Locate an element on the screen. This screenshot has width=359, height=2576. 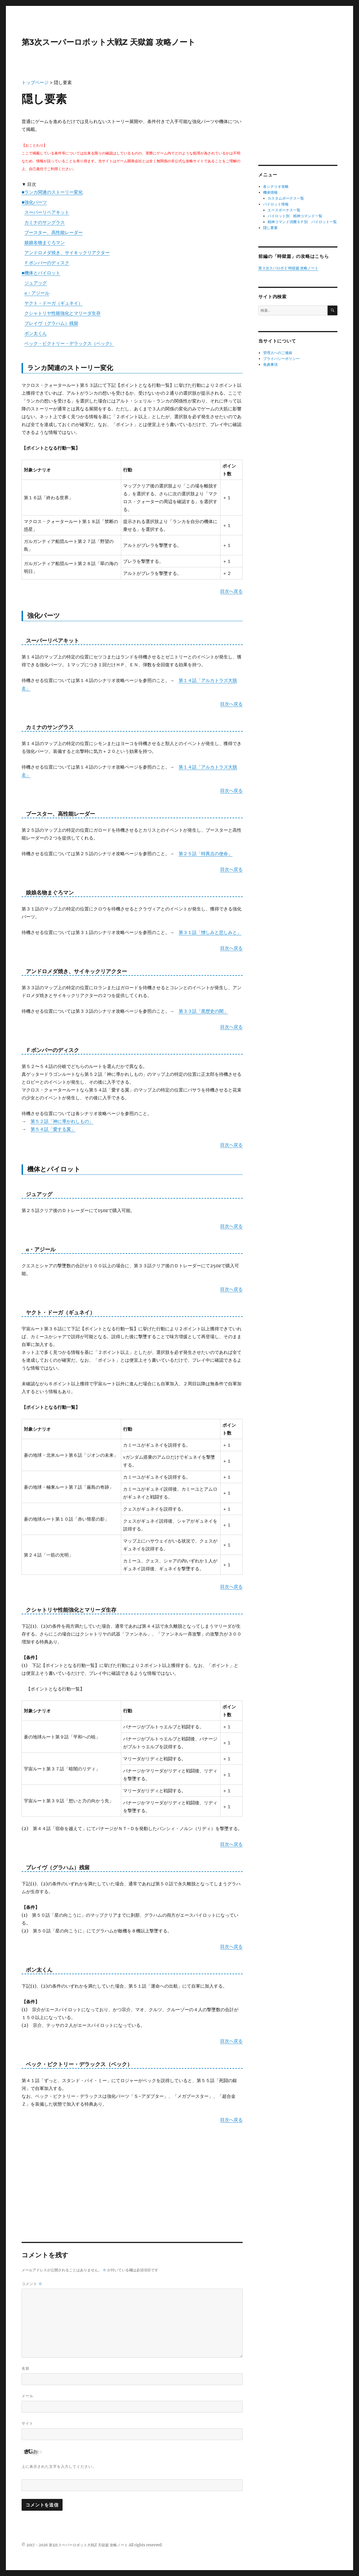
Ｆボンバーのディスク is located at coordinates (46, 262).